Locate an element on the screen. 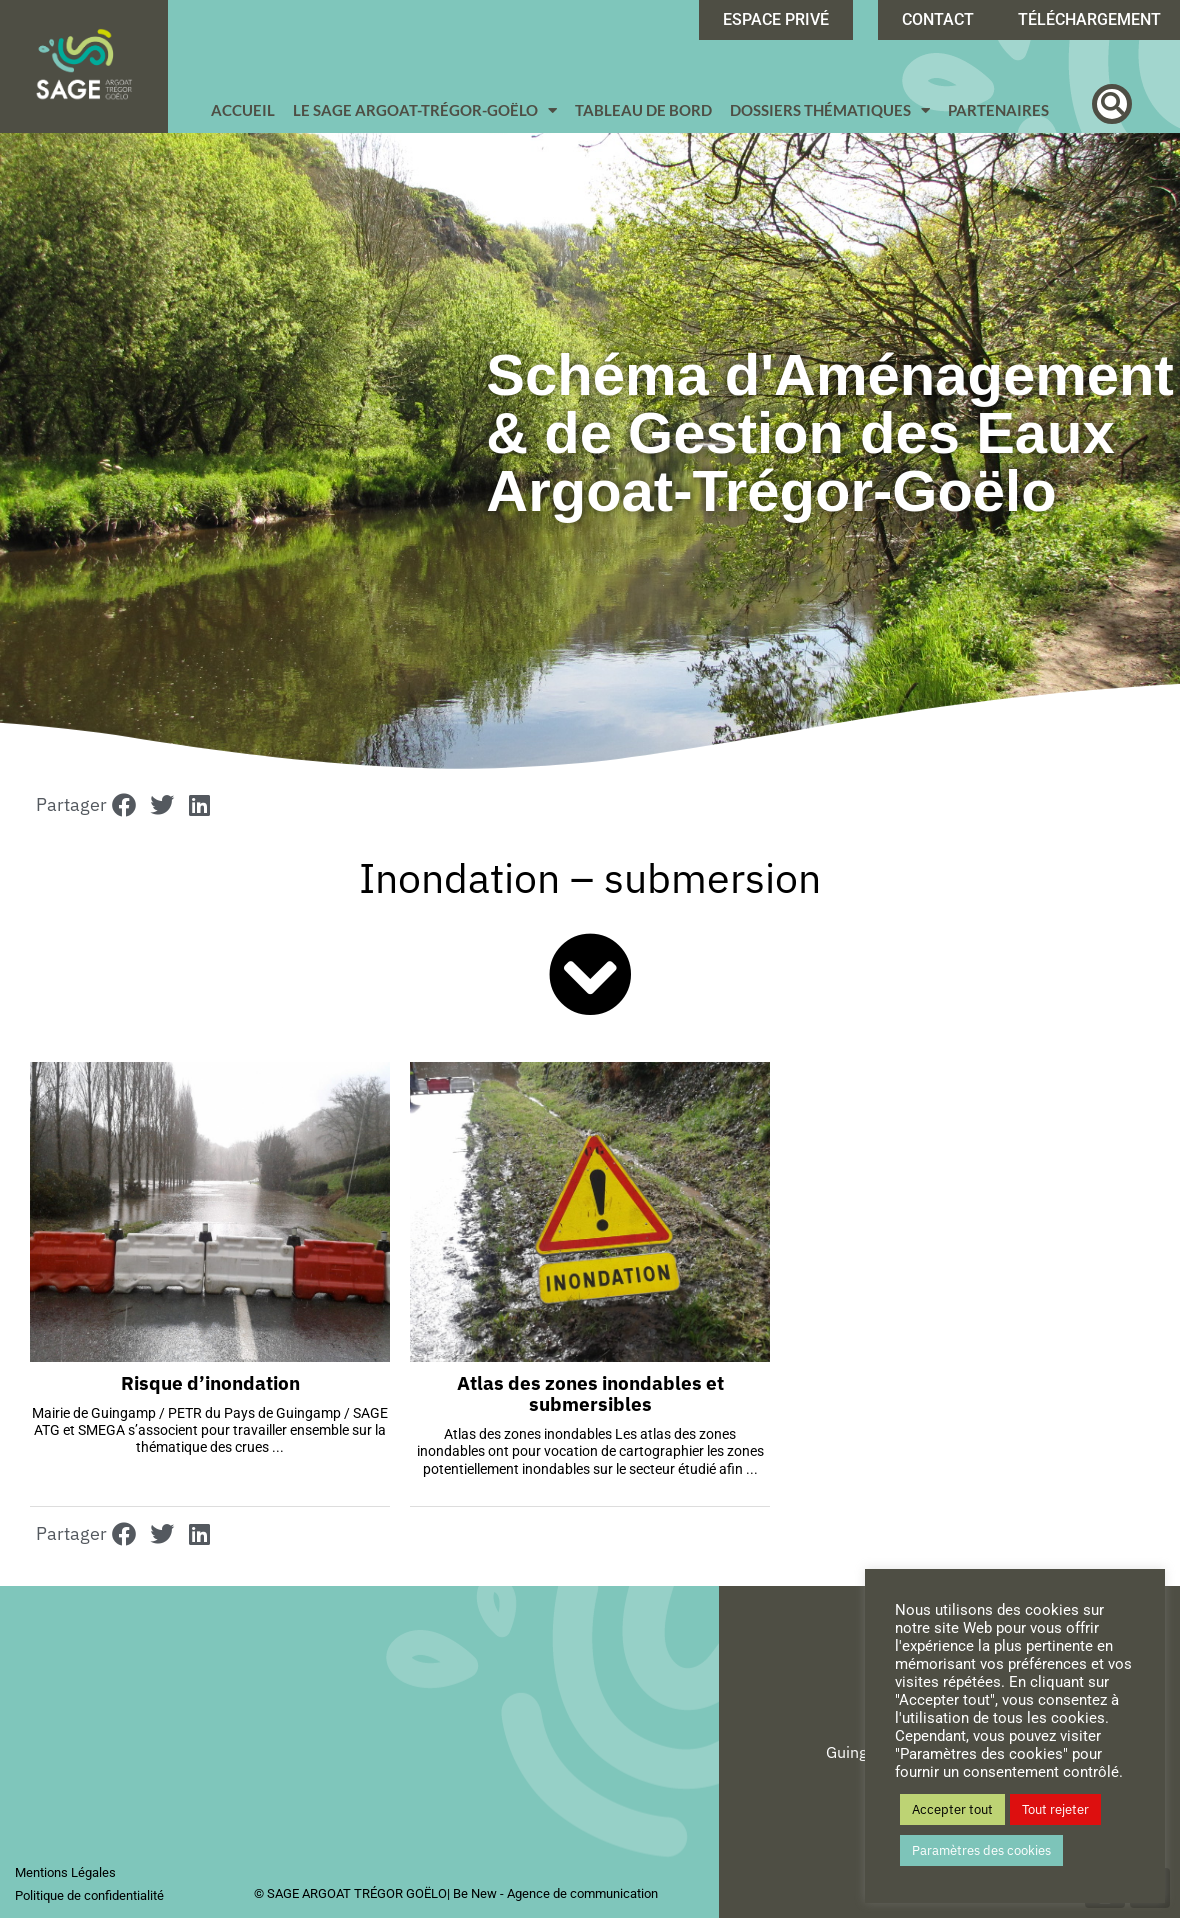 The image size is (1180, 1918). Accepter tout [button] is located at coordinates (952, 1809).